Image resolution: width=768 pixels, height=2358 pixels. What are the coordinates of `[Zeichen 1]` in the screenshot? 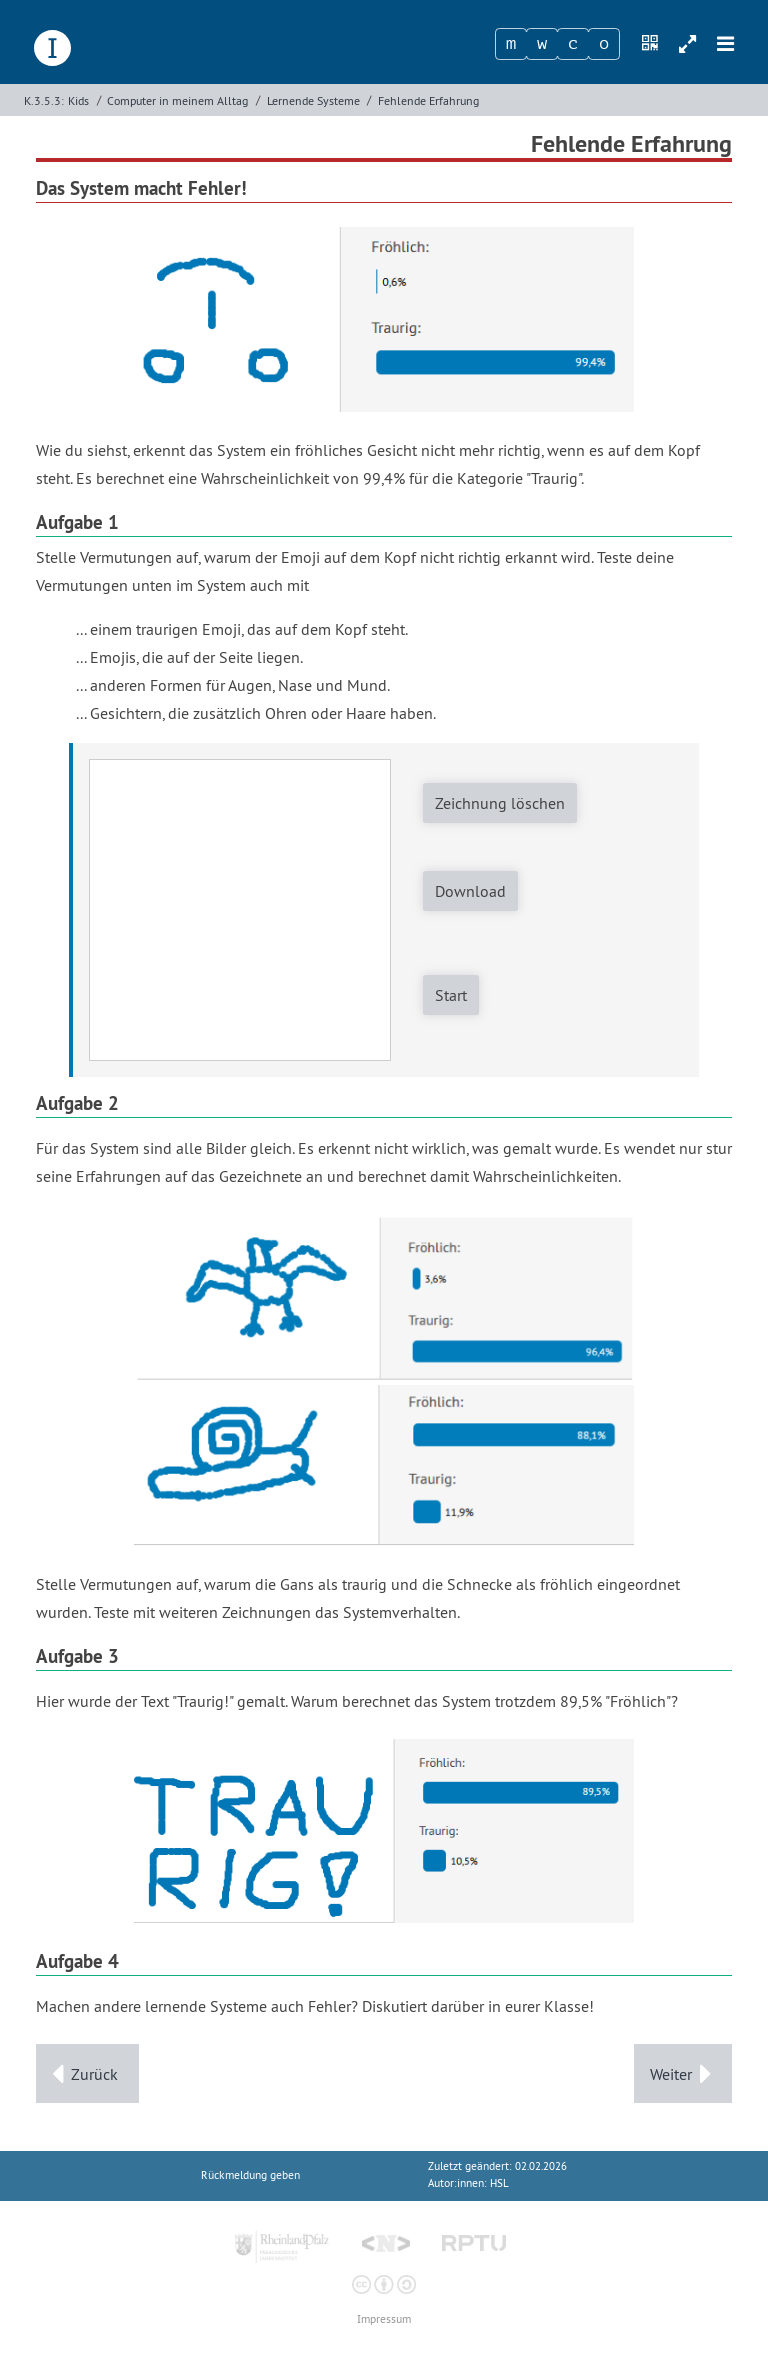 It's located at (511, 44).